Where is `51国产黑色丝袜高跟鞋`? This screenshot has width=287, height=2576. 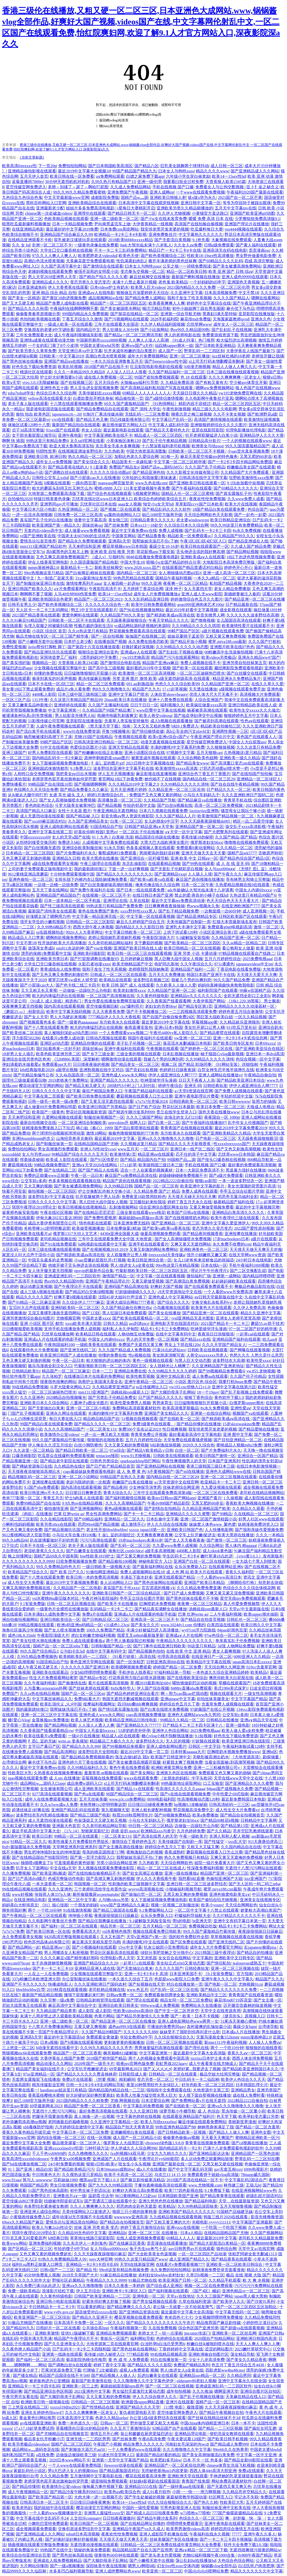
51国产黑色丝袜高跟鞋 is located at coordinates (48, 2190).